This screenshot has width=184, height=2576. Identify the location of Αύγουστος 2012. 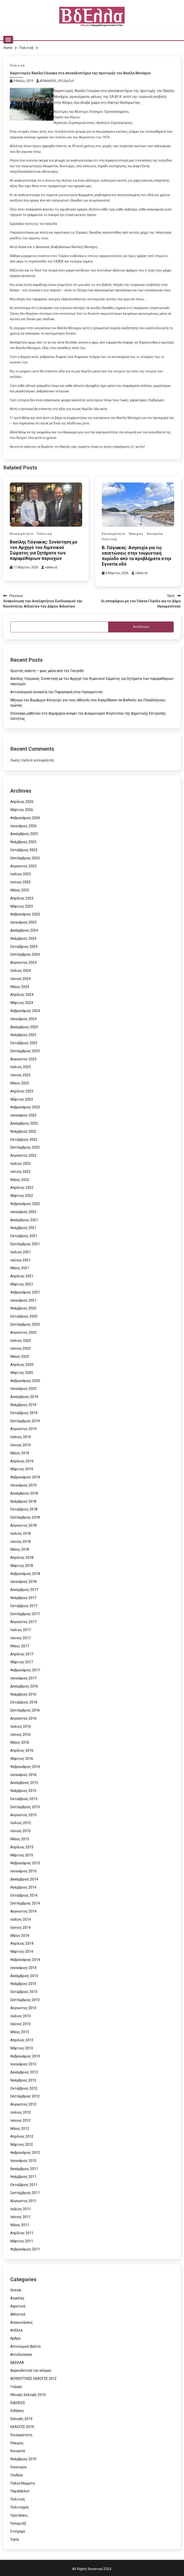
(23, 2104).